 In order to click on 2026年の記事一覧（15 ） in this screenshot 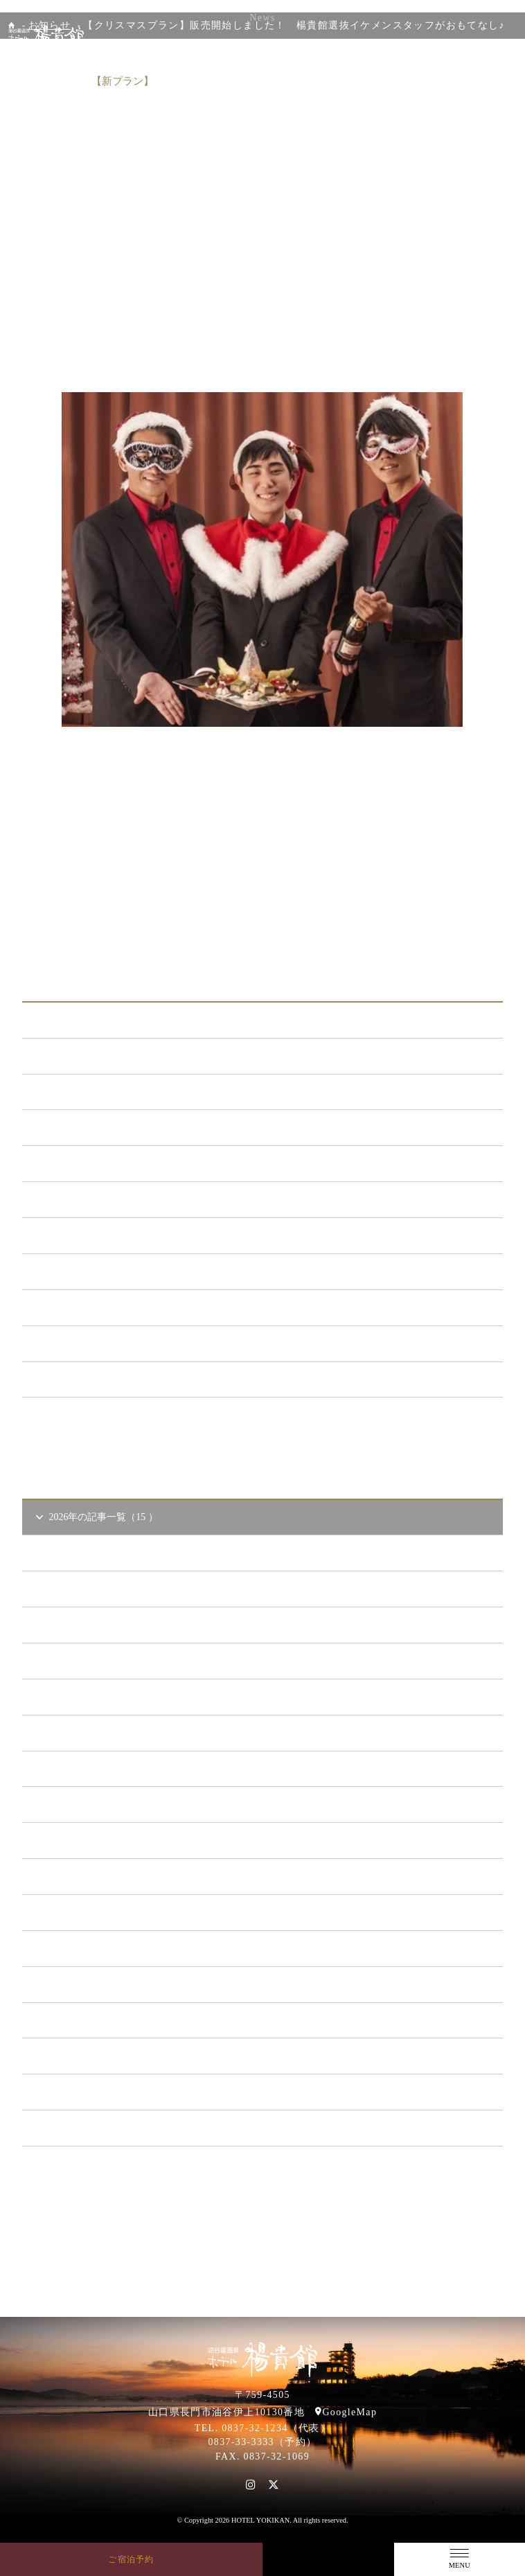, I will do `click(96, 1517)`.